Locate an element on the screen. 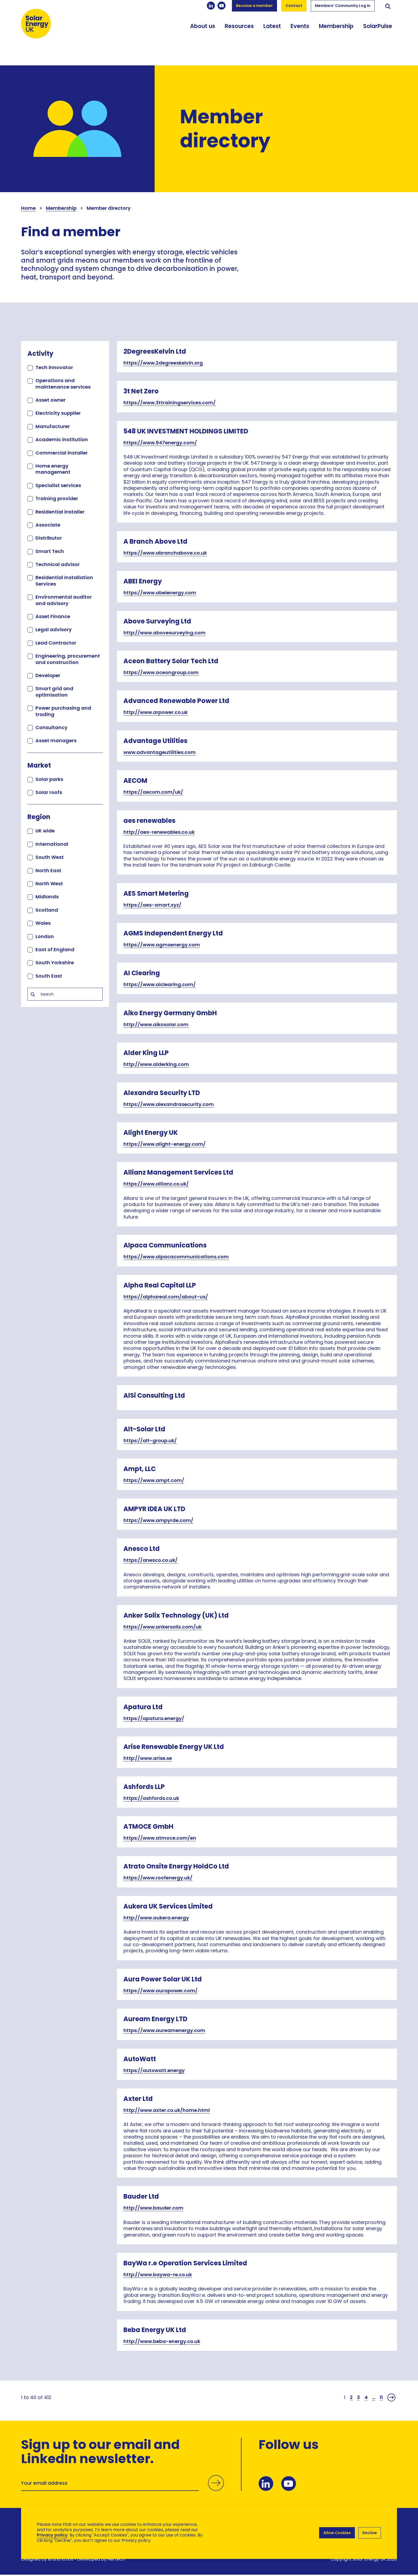 This screenshot has width=418, height=2576. https://www.abeienergy.com is located at coordinates (159, 592).